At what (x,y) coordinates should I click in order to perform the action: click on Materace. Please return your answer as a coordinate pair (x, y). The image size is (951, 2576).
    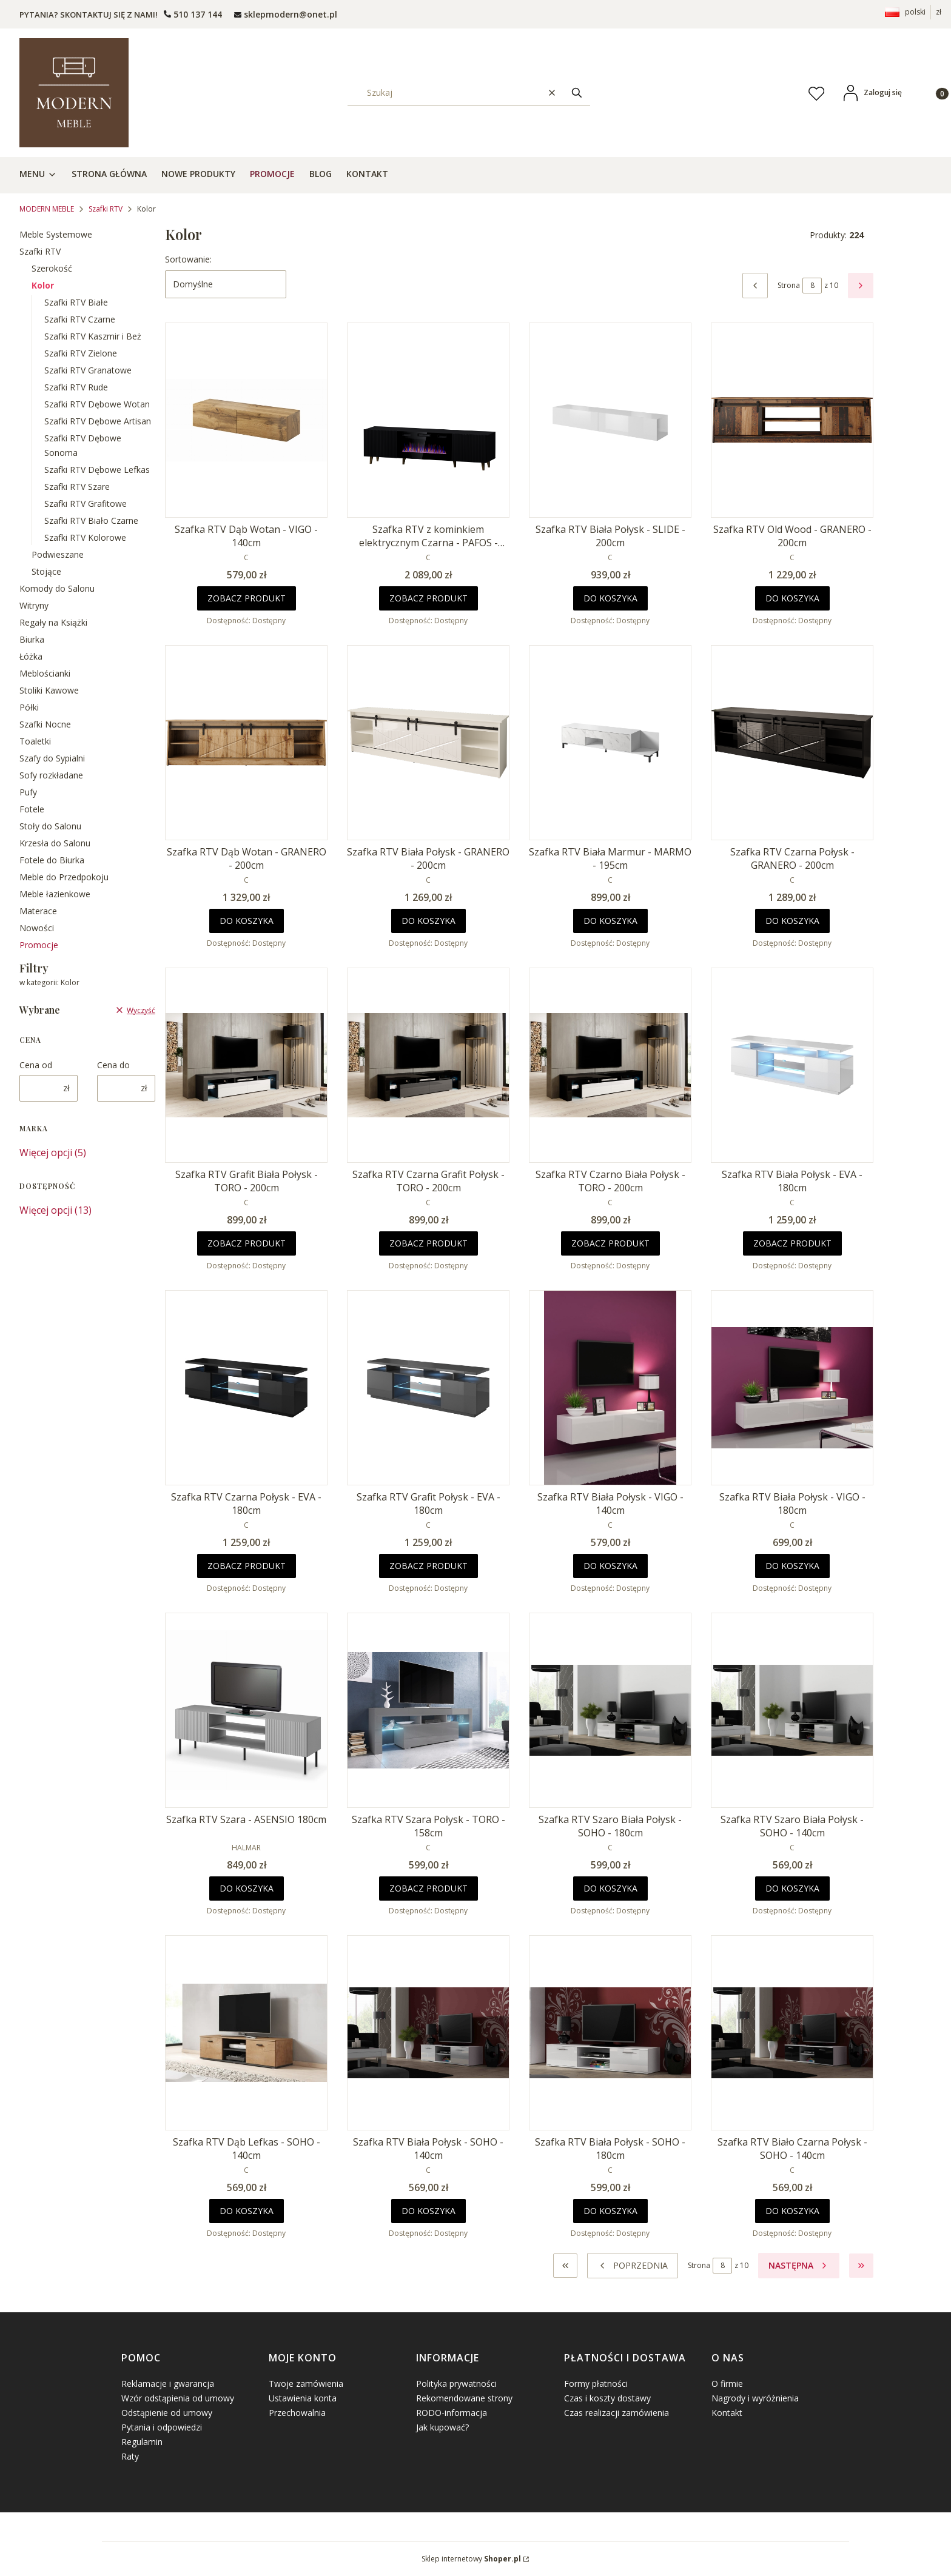
    Looking at the image, I should click on (38, 911).